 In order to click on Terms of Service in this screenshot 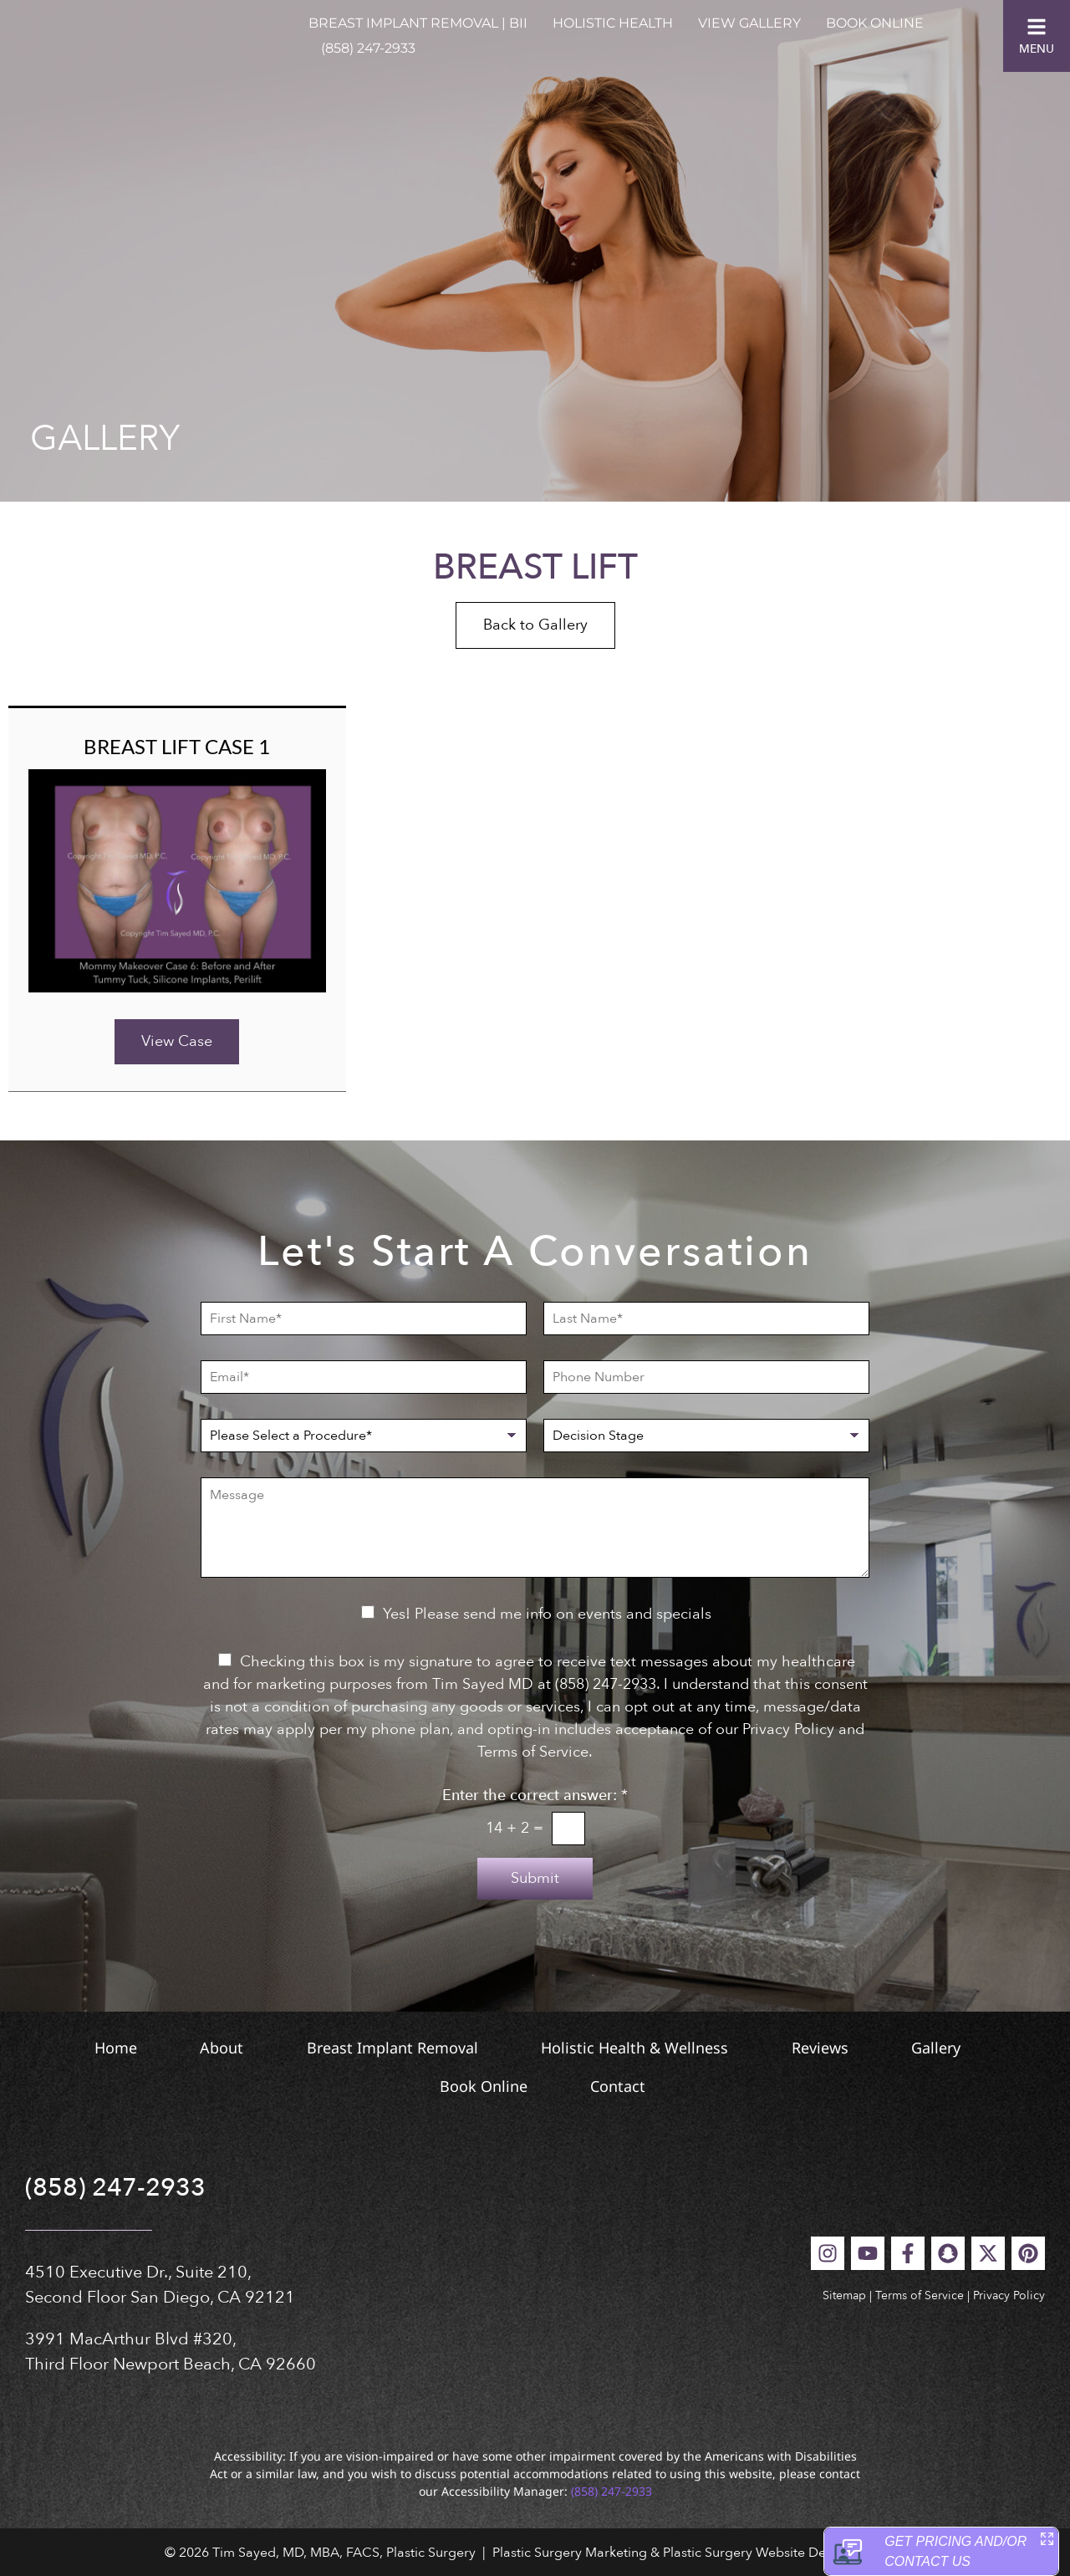, I will do `click(919, 2295)`.